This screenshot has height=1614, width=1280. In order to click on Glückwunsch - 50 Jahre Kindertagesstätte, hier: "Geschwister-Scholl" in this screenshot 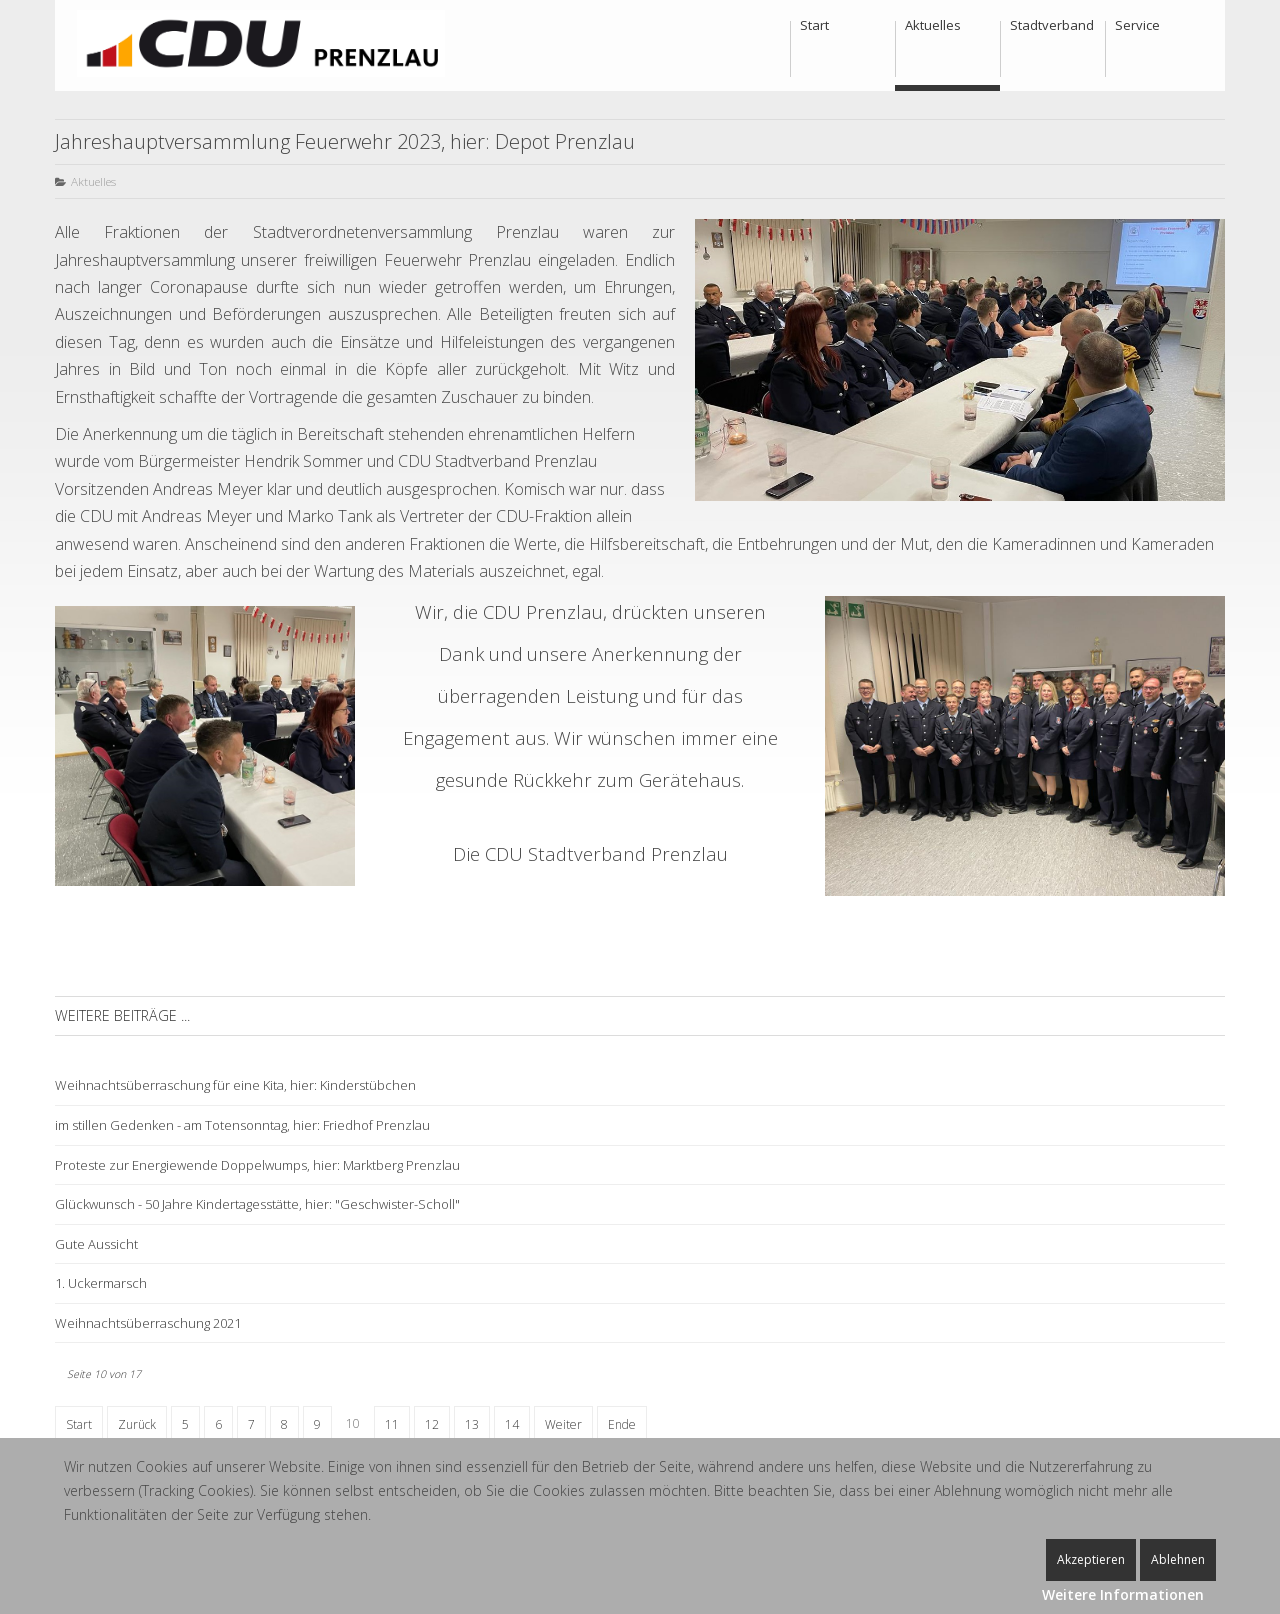, I will do `click(257, 1204)`.